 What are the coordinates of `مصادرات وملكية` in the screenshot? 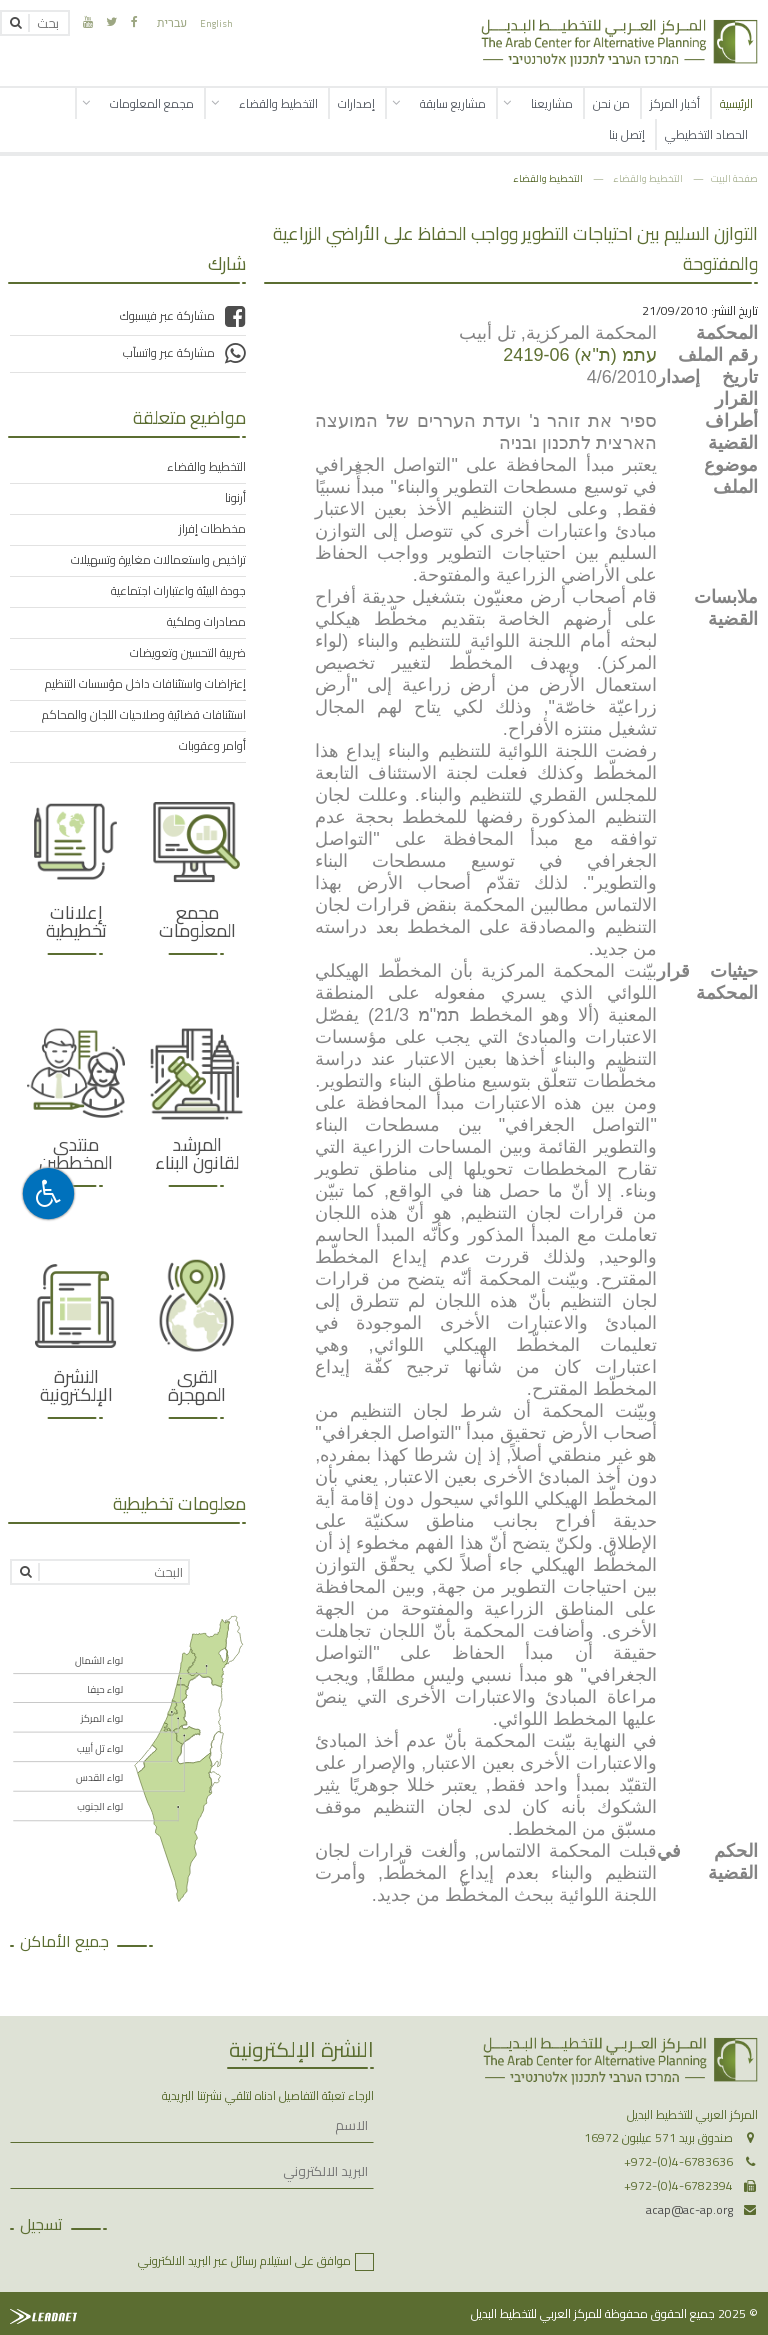 It's located at (206, 622).